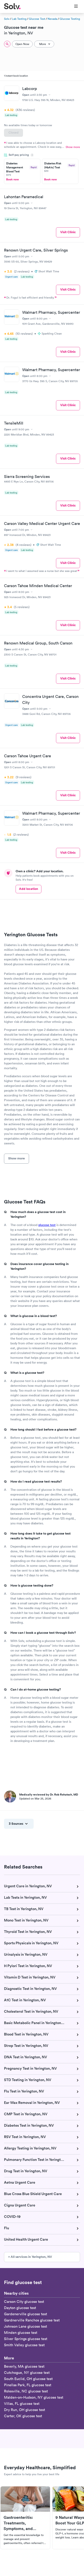 The width and height of the screenshot is (84, 2576). Describe the element at coordinates (6, 19) in the screenshot. I see `Solv` at that location.